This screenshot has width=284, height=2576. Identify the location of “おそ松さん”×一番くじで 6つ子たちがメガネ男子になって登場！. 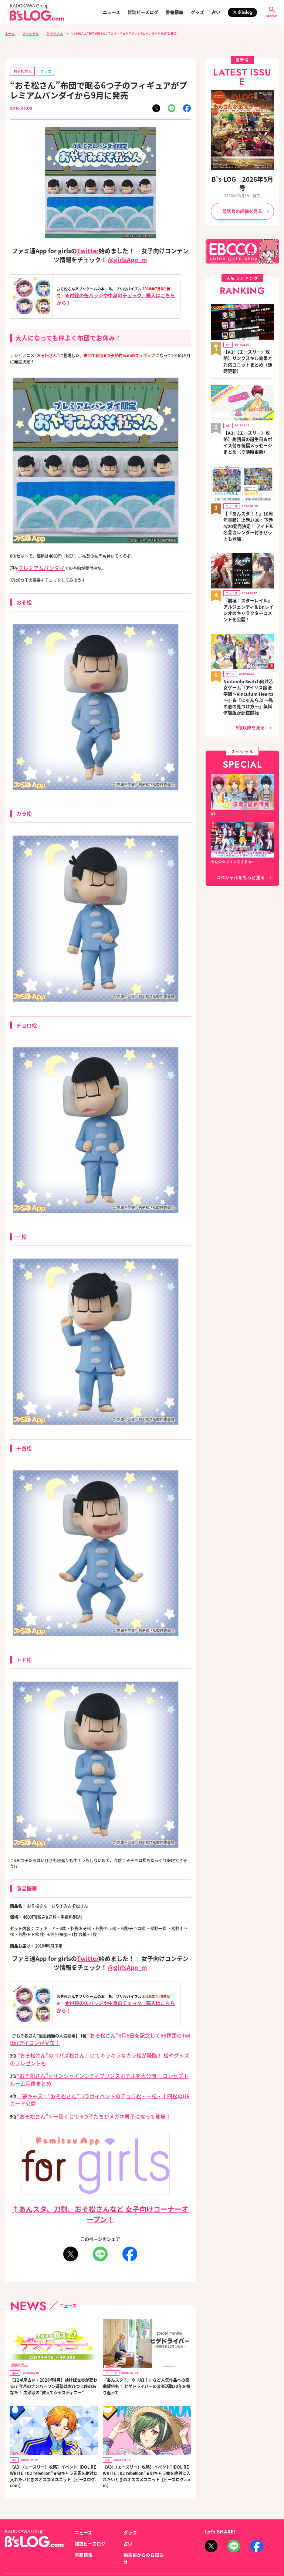
(77, 2081).